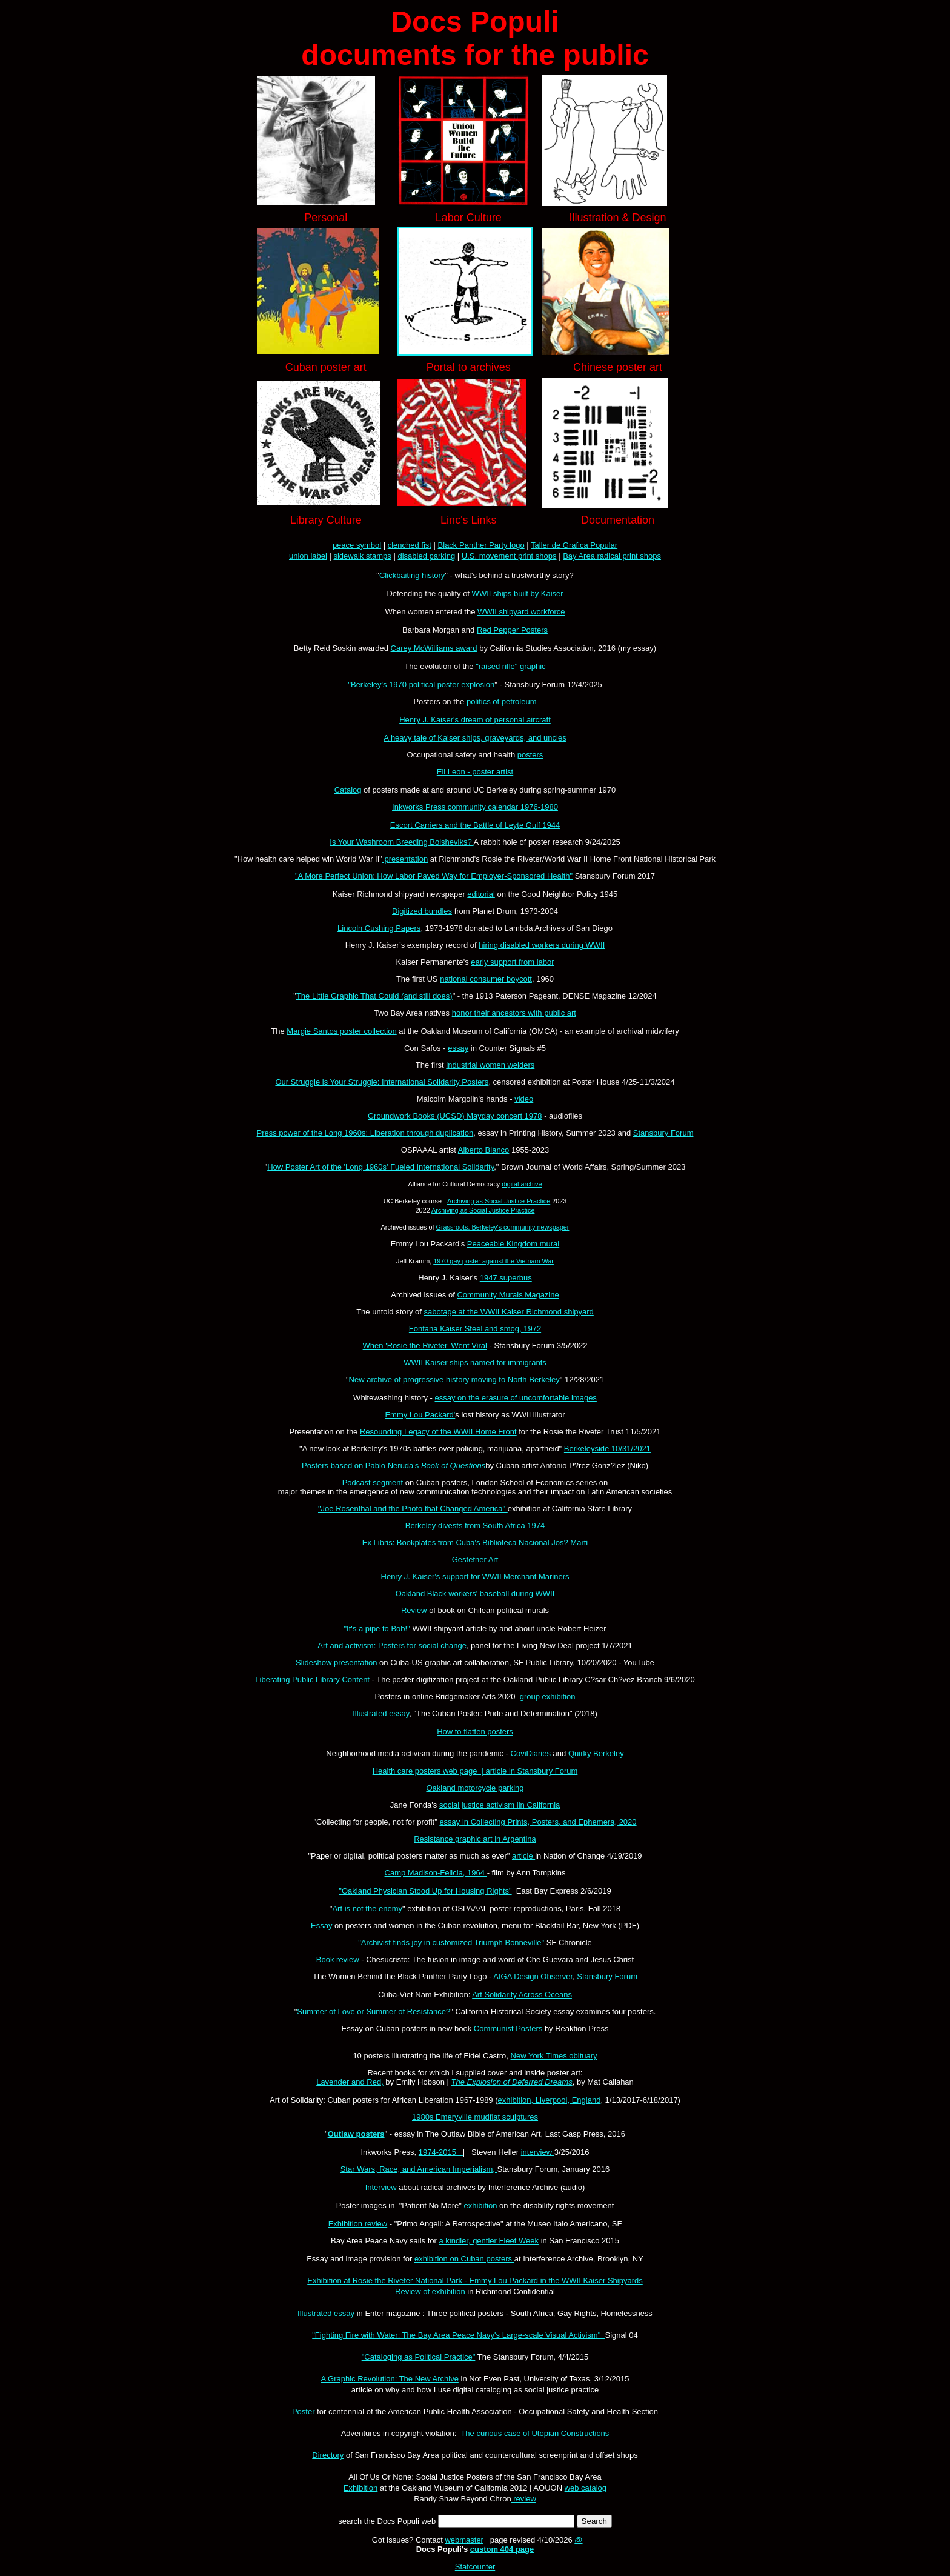 The height and width of the screenshot is (2576, 950). I want to click on Carey McWilliams award, so click(434, 648).